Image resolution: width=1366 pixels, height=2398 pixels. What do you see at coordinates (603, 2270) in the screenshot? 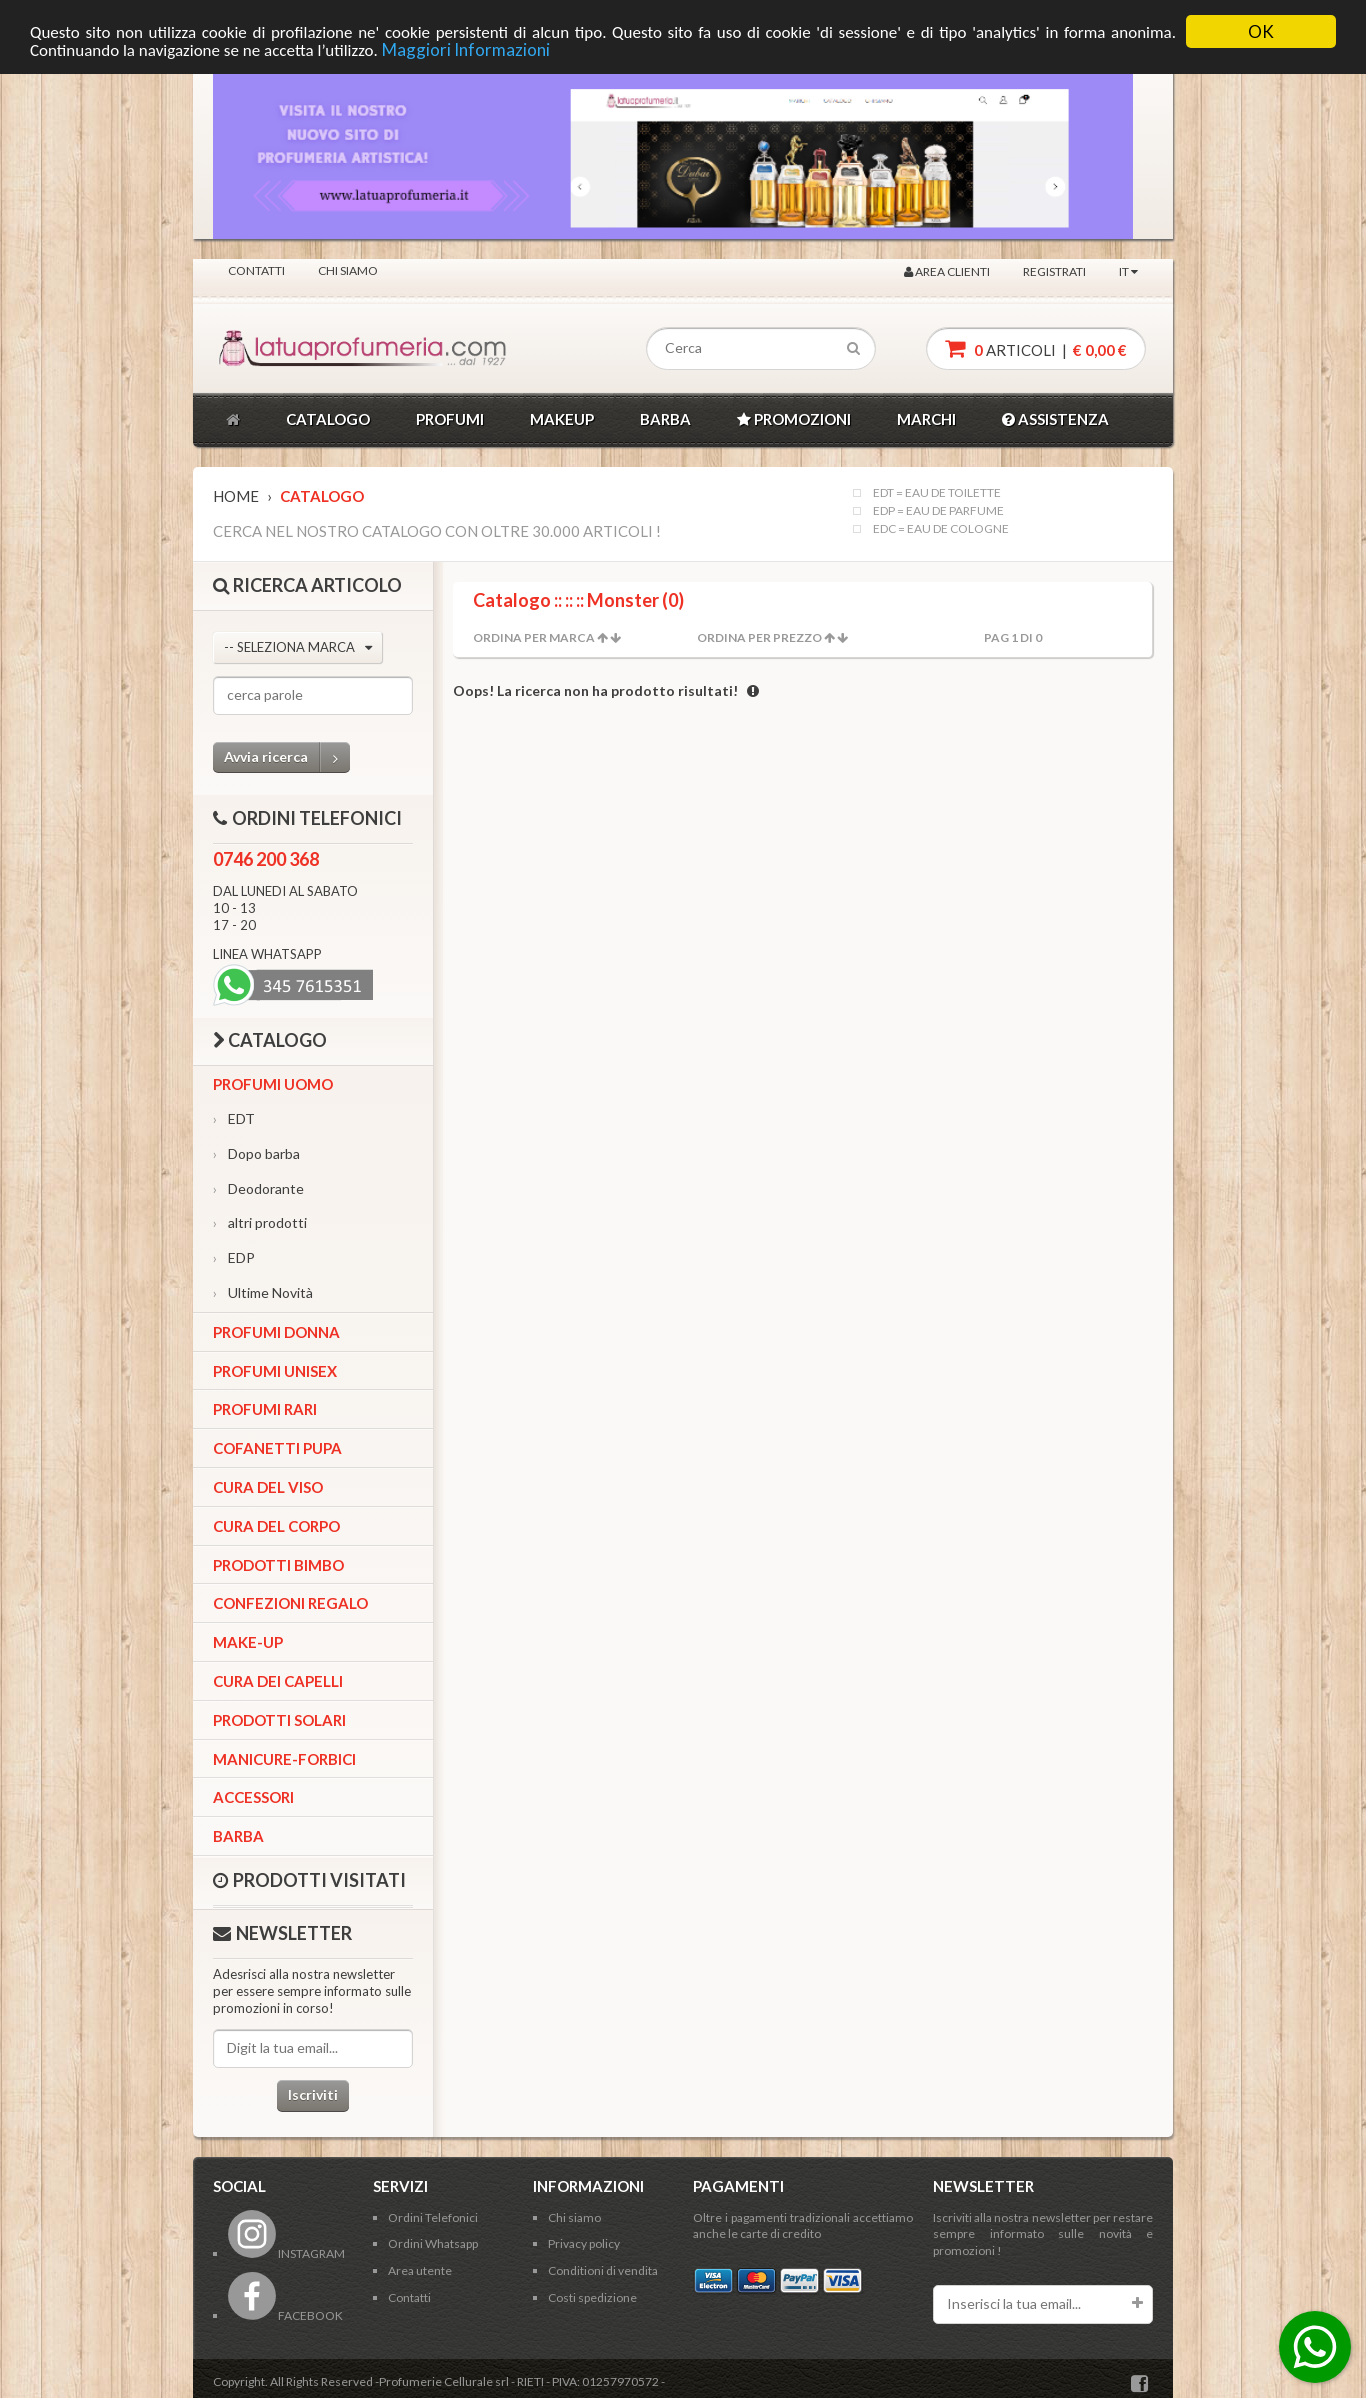
I see `Conditioni di vendita` at bounding box center [603, 2270].